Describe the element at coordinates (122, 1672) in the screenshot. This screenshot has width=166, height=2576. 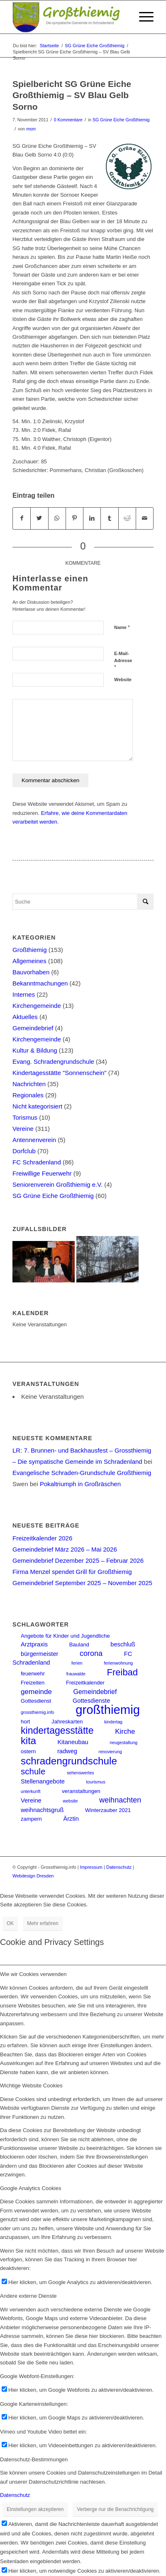
I see `Freibad [Freibad (13 Einträge)]` at that location.